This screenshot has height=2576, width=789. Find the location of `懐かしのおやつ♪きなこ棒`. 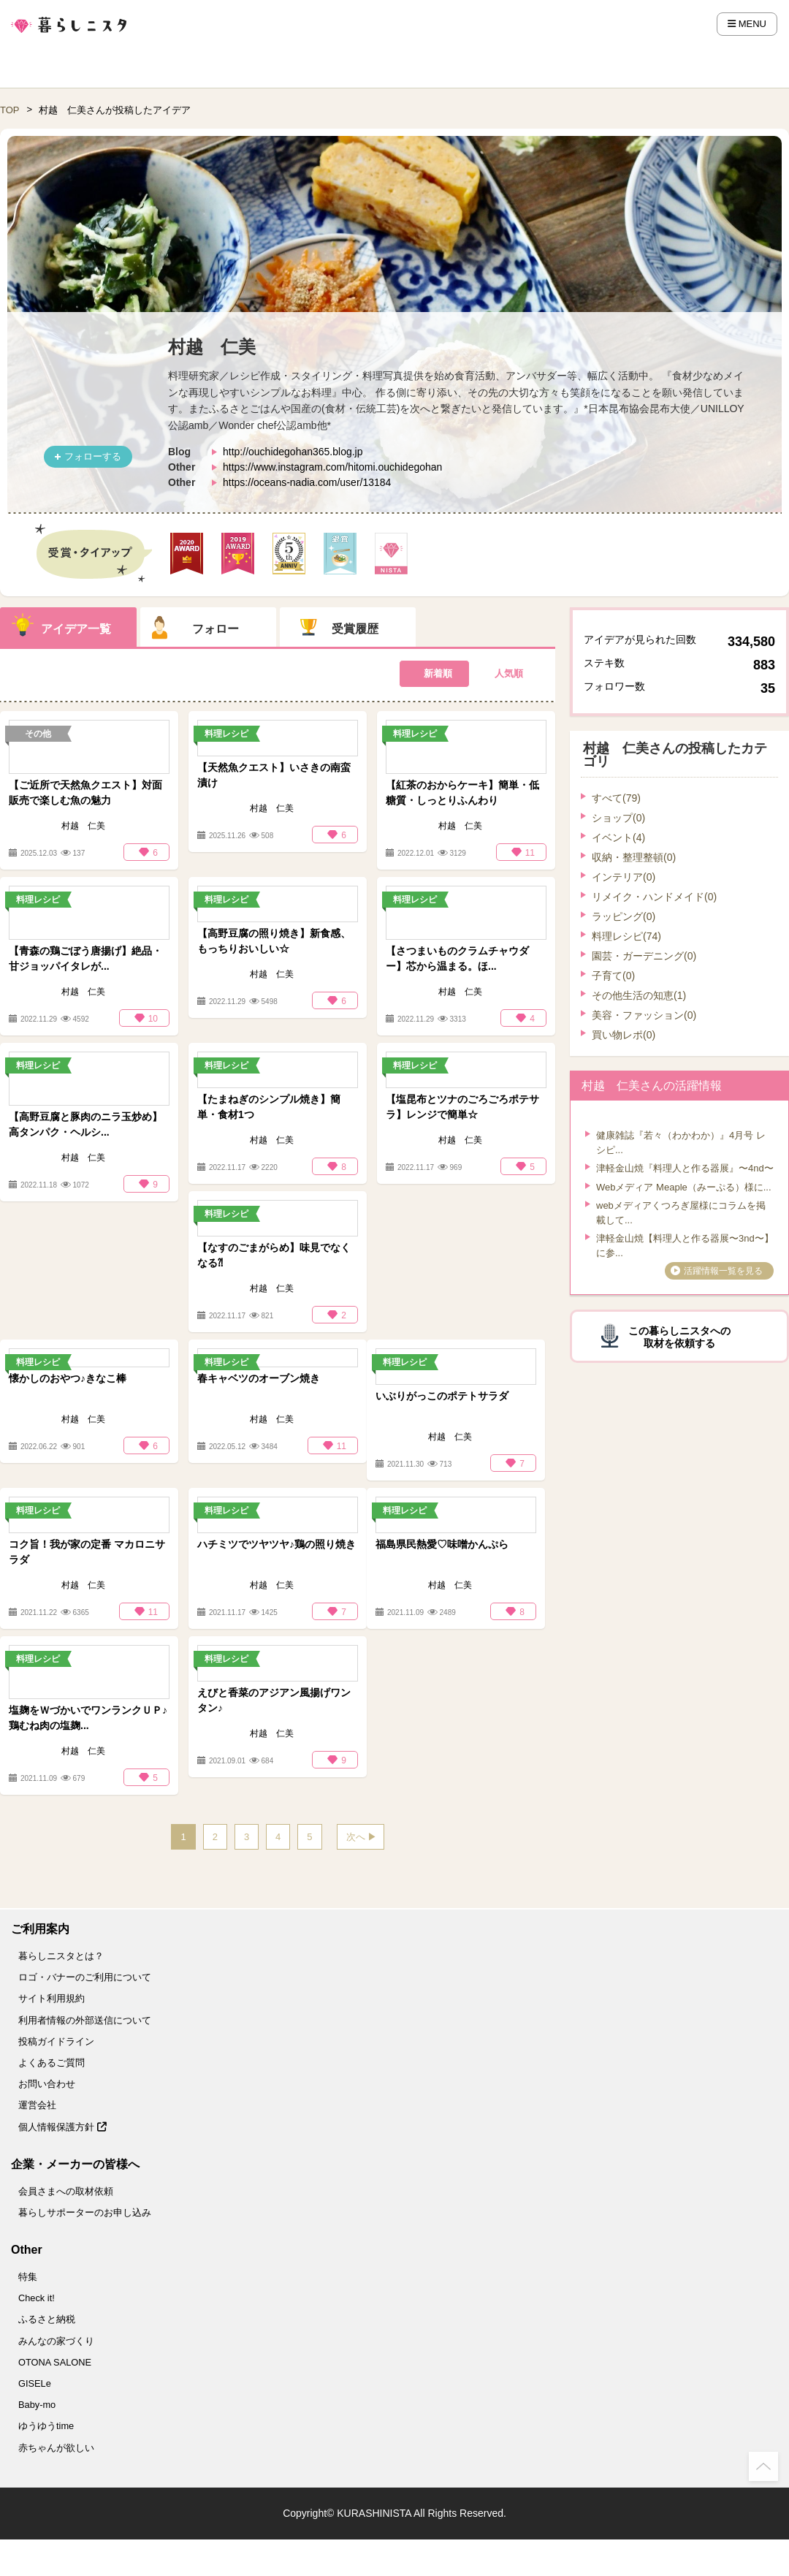

懐かしのおやつ♪きなこ棒 is located at coordinates (67, 1378).